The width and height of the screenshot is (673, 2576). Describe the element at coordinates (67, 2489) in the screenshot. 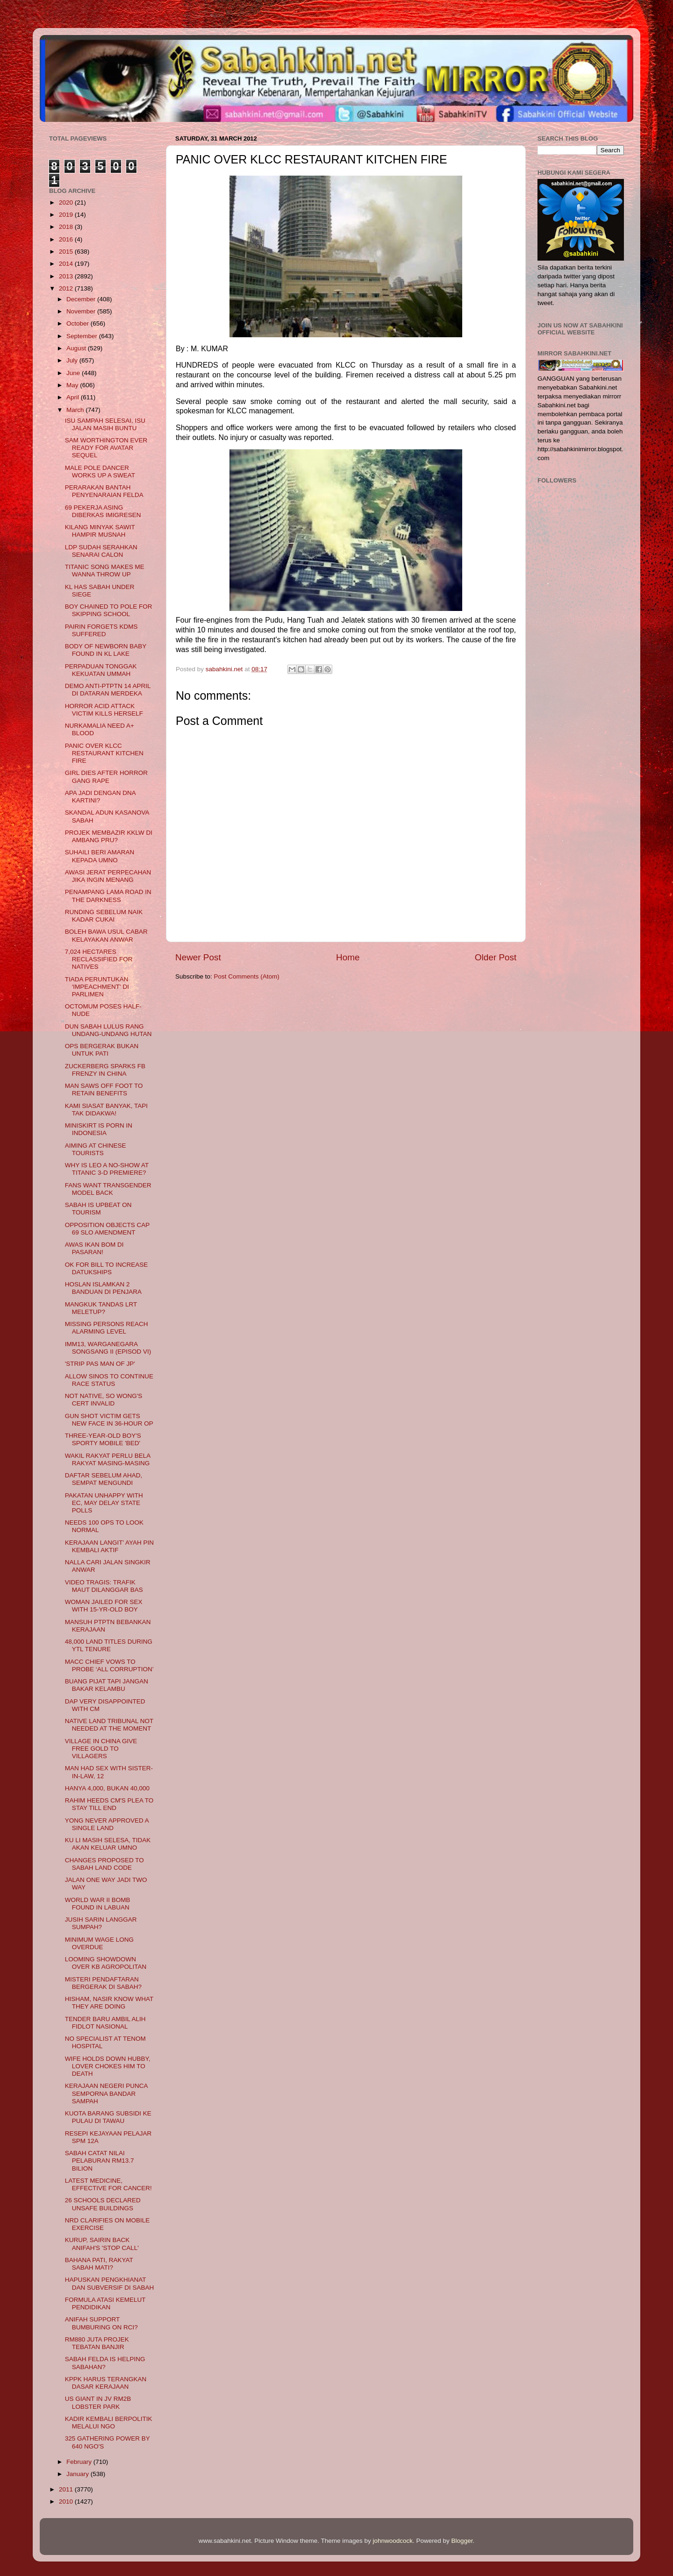

I see `2011` at that location.